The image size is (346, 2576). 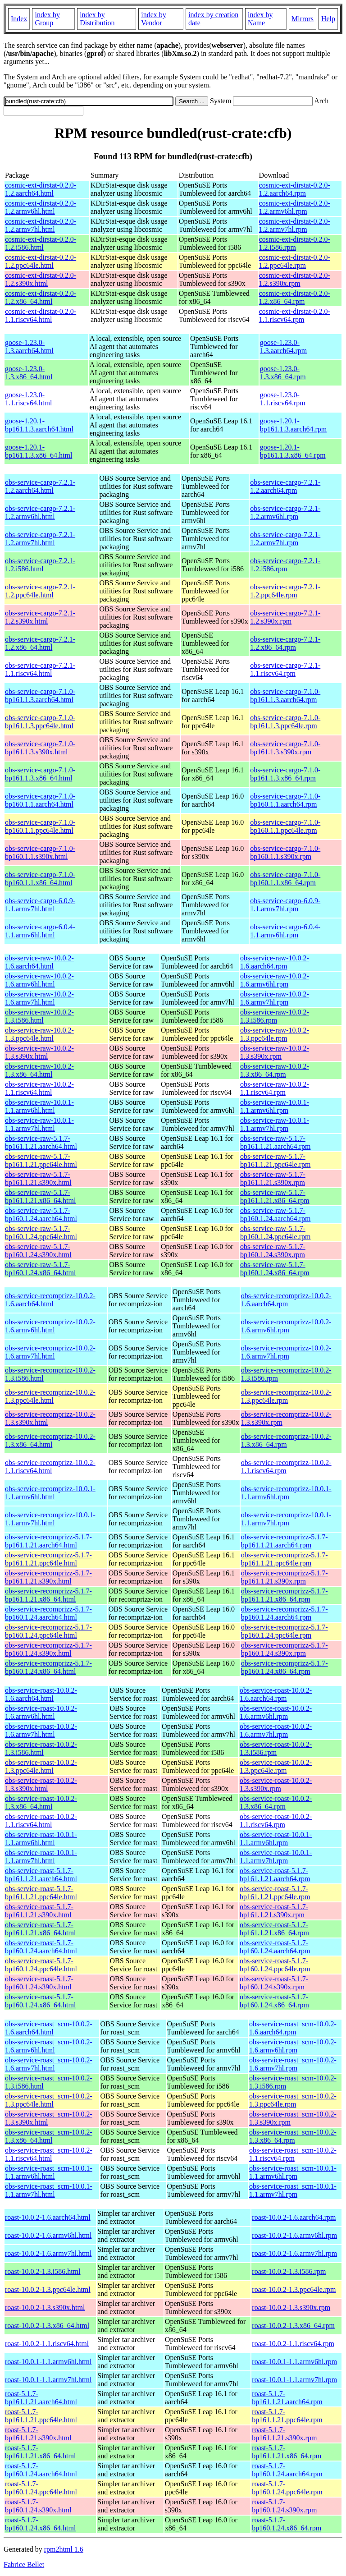 What do you see at coordinates (41, 1875) in the screenshot?
I see `obs-service-roast-5.1.7-bp161.1.21.aarch64.html` at bounding box center [41, 1875].